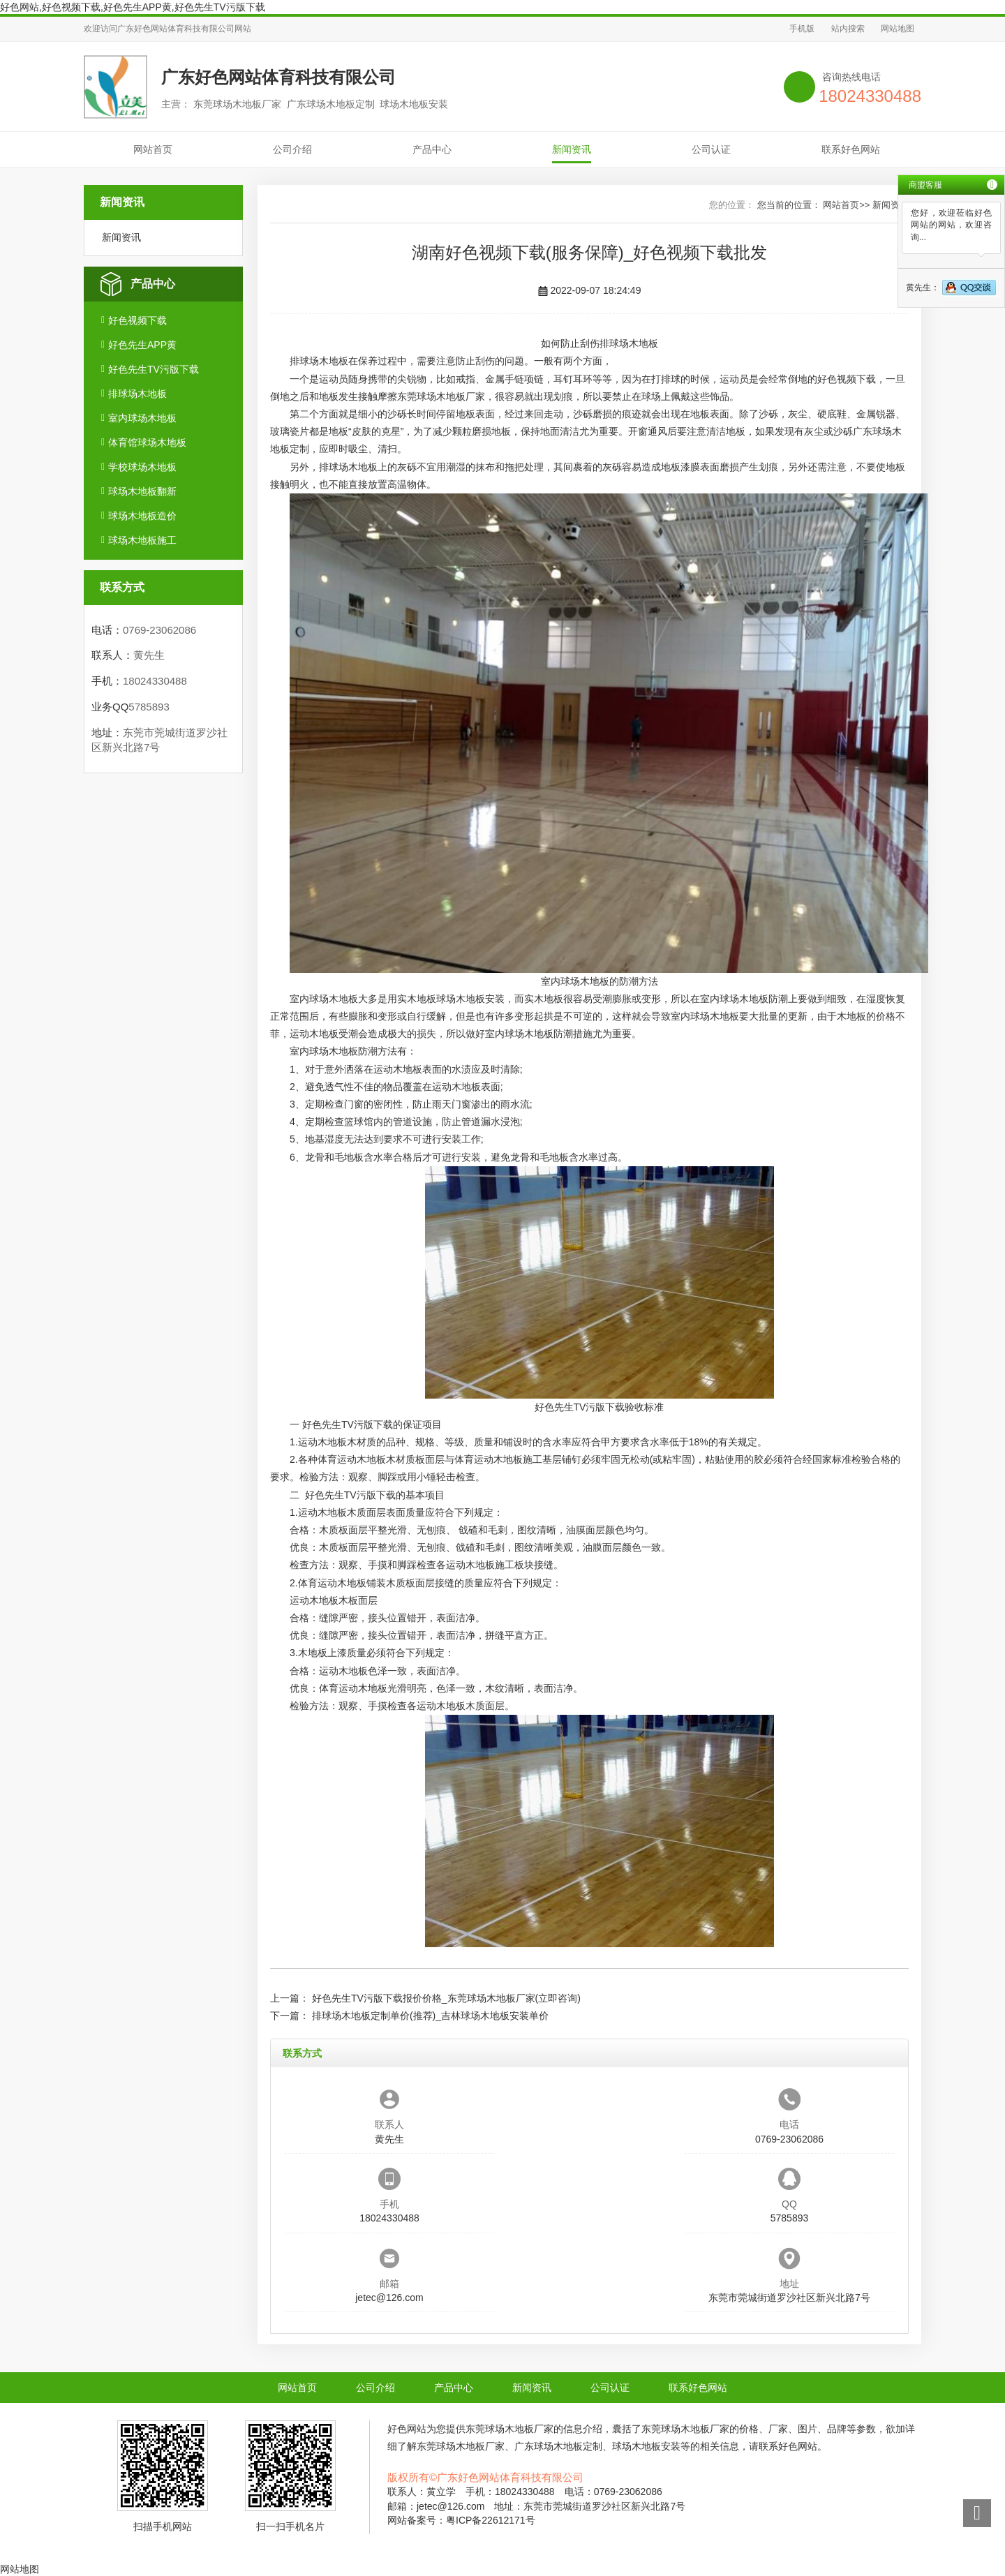  What do you see at coordinates (446, 1998) in the screenshot?
I see `好色先生TV污版下载报价价格_东莞球场木地板厂家(立即咨询)` at bounding box center [446, 1998].